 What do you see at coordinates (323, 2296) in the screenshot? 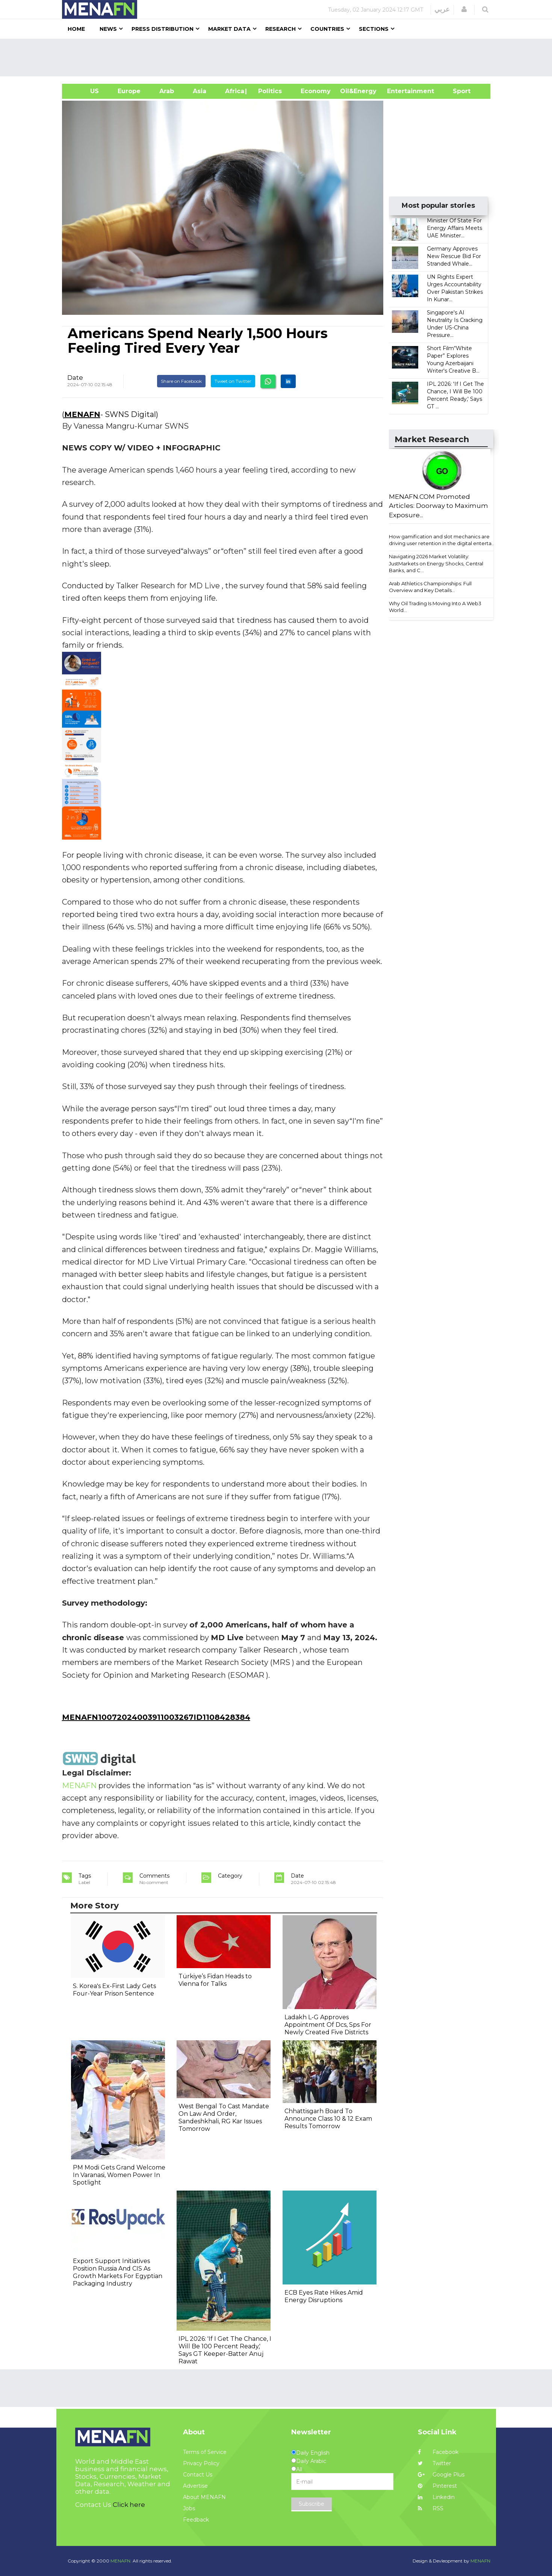
I see `ECB Eyes Rate Hikes Amid Energy Disruptions` at bounding box center [323, 2296].